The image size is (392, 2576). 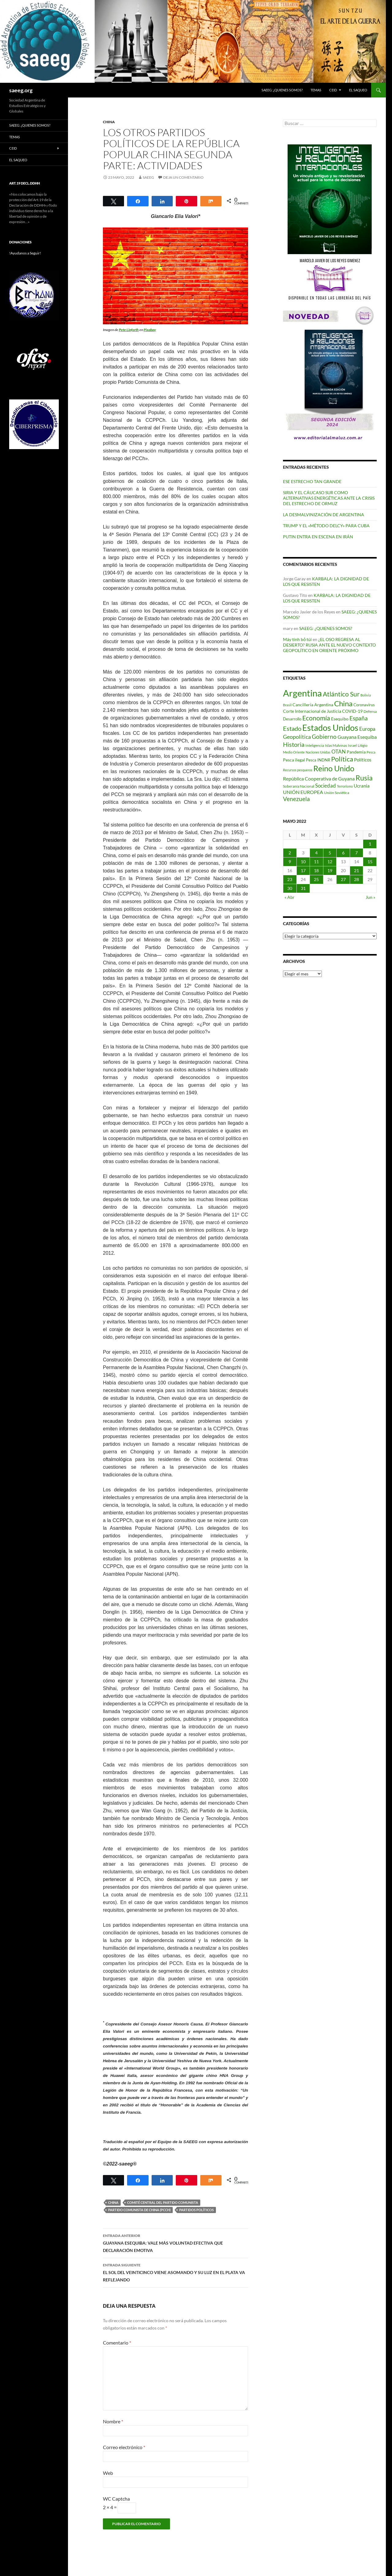 I want to click on !Ayudanos a Seguir!, so click(x=25, y=253).